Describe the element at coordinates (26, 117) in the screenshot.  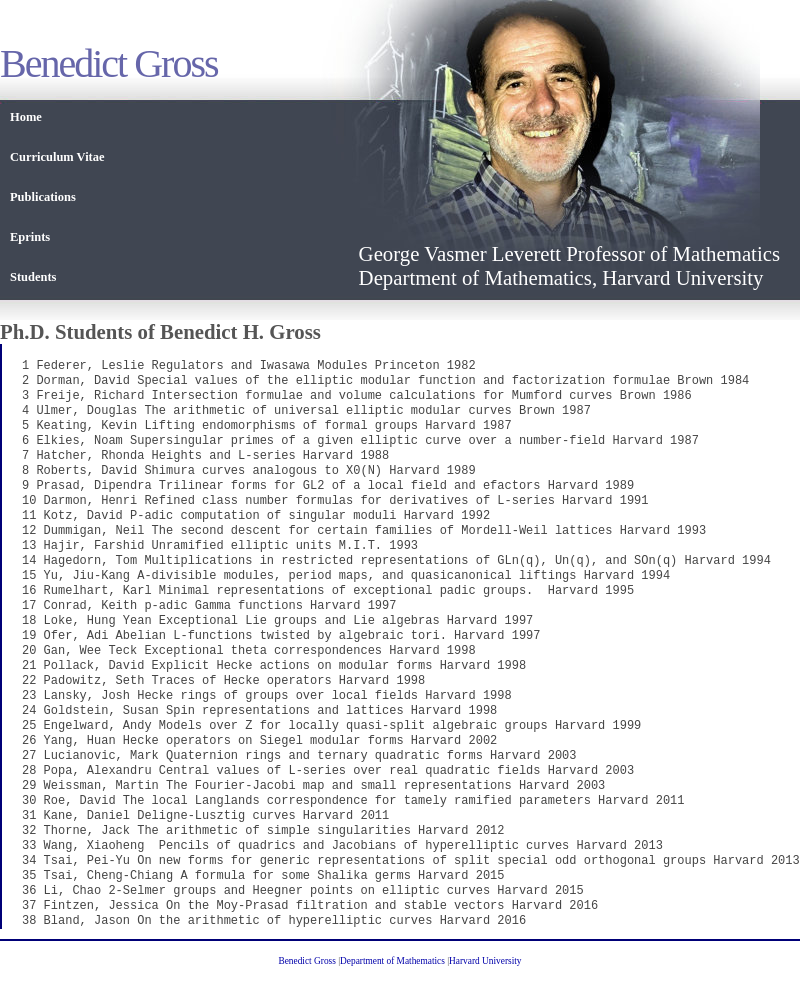
I see `Home` at that location.